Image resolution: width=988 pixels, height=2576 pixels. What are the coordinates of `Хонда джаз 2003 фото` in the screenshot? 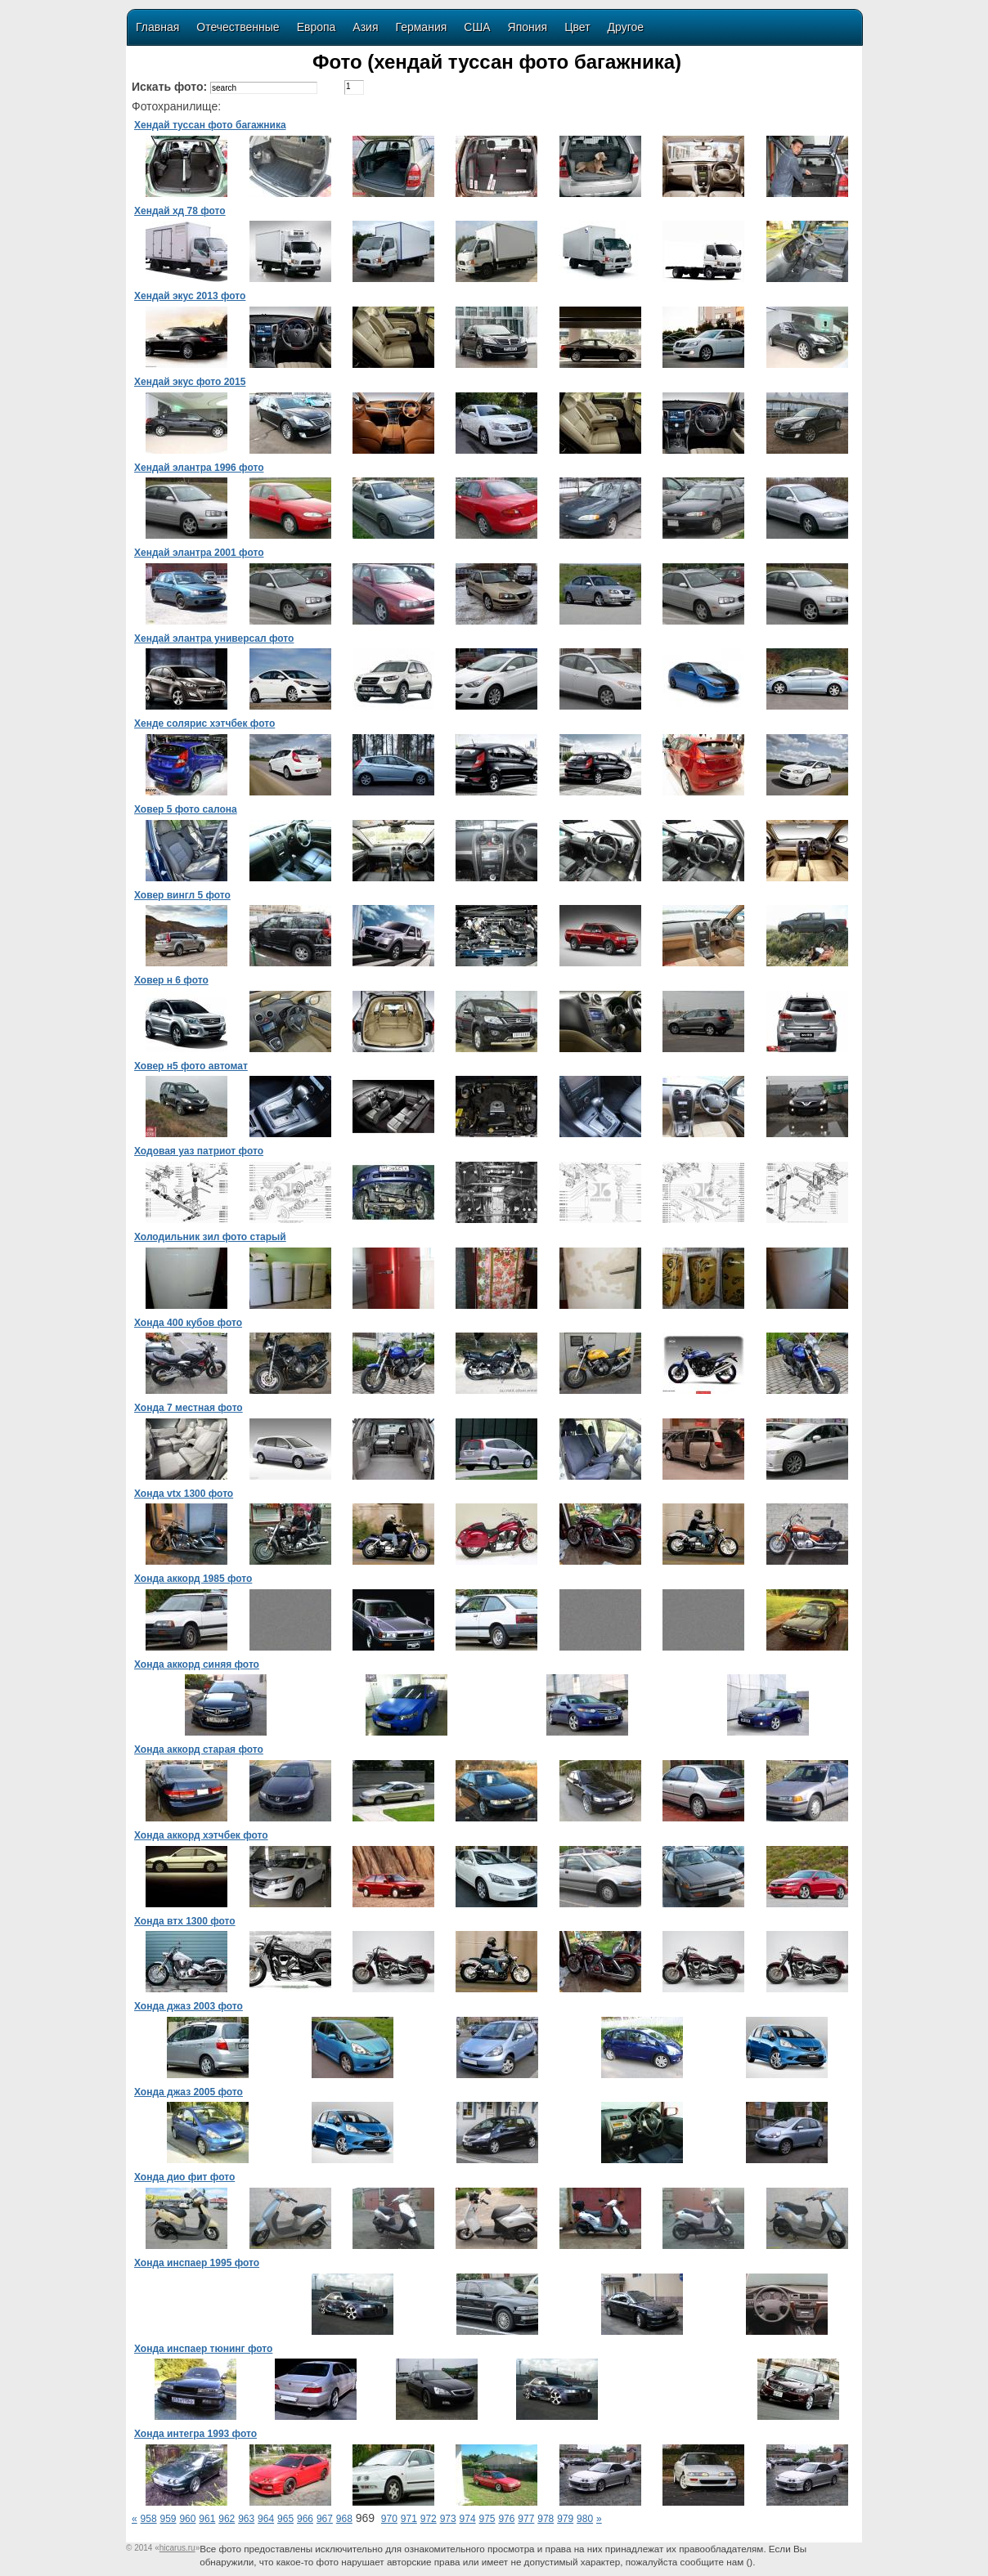 It's located at (188, 2006).